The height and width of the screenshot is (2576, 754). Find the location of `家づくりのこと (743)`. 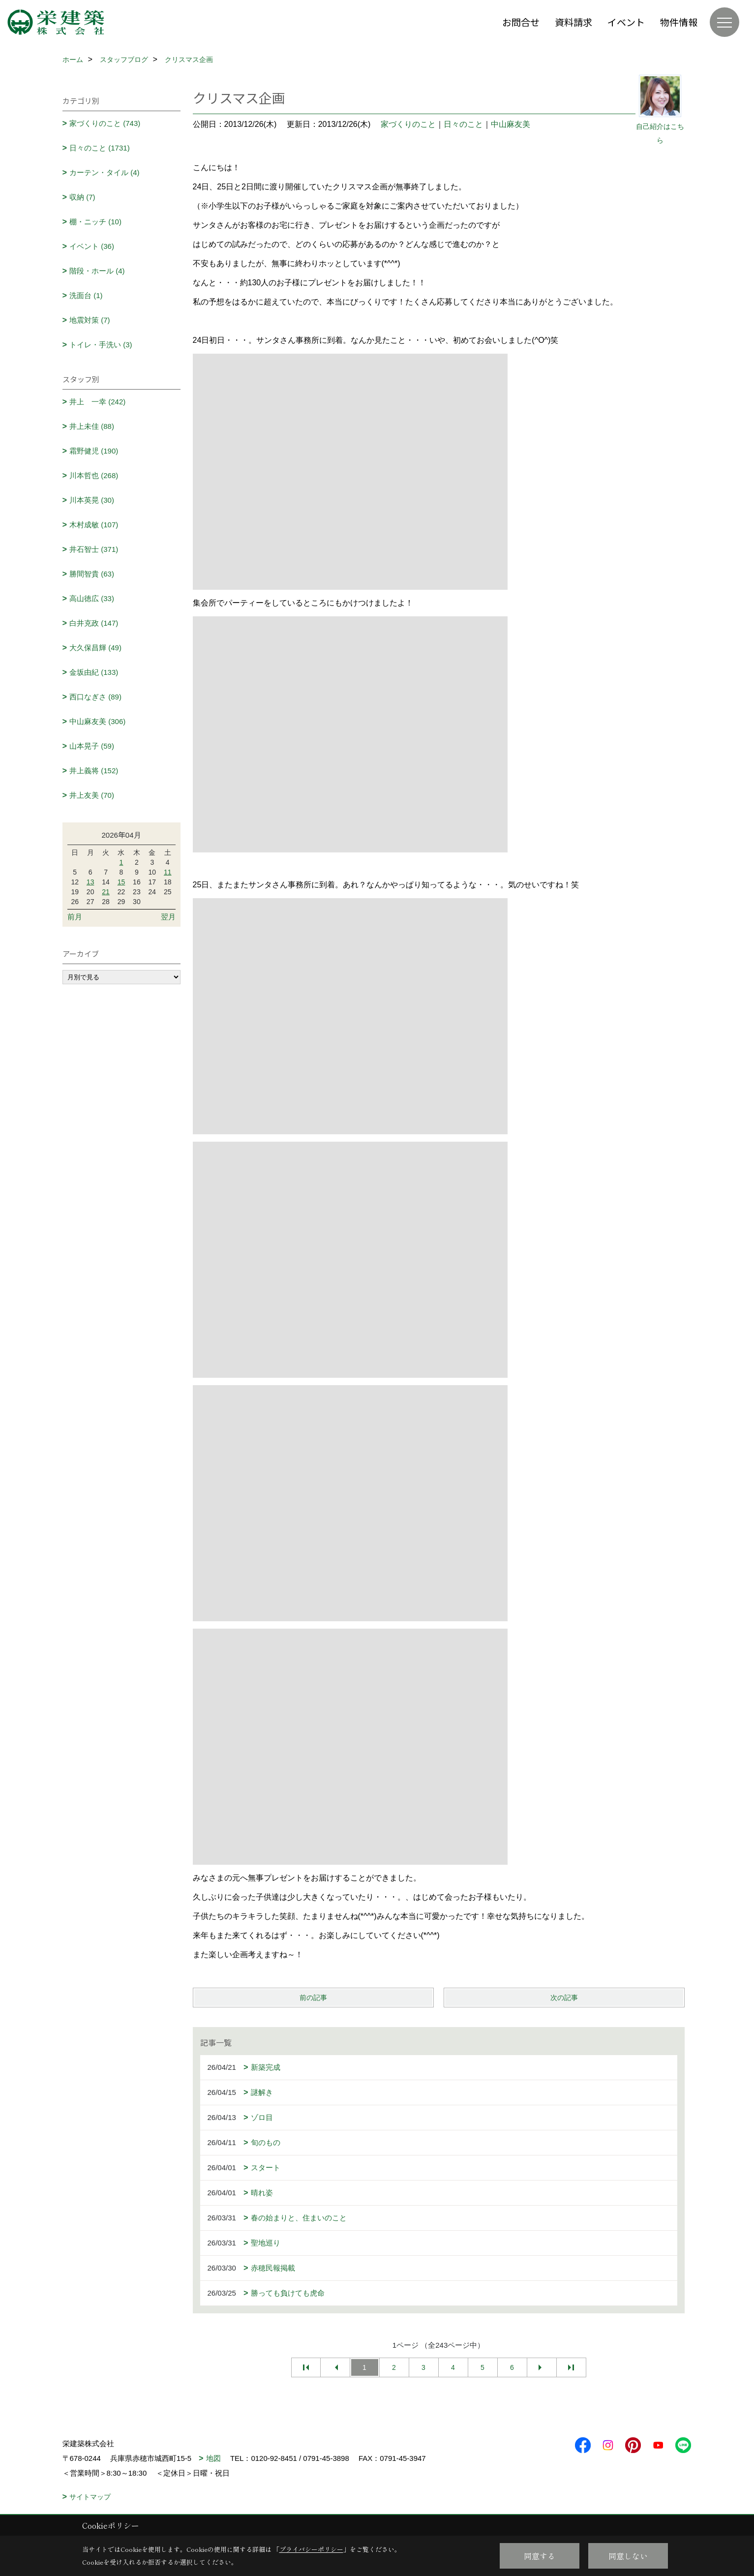

家づくりのこと (743) is located at coordinates (104, 123).